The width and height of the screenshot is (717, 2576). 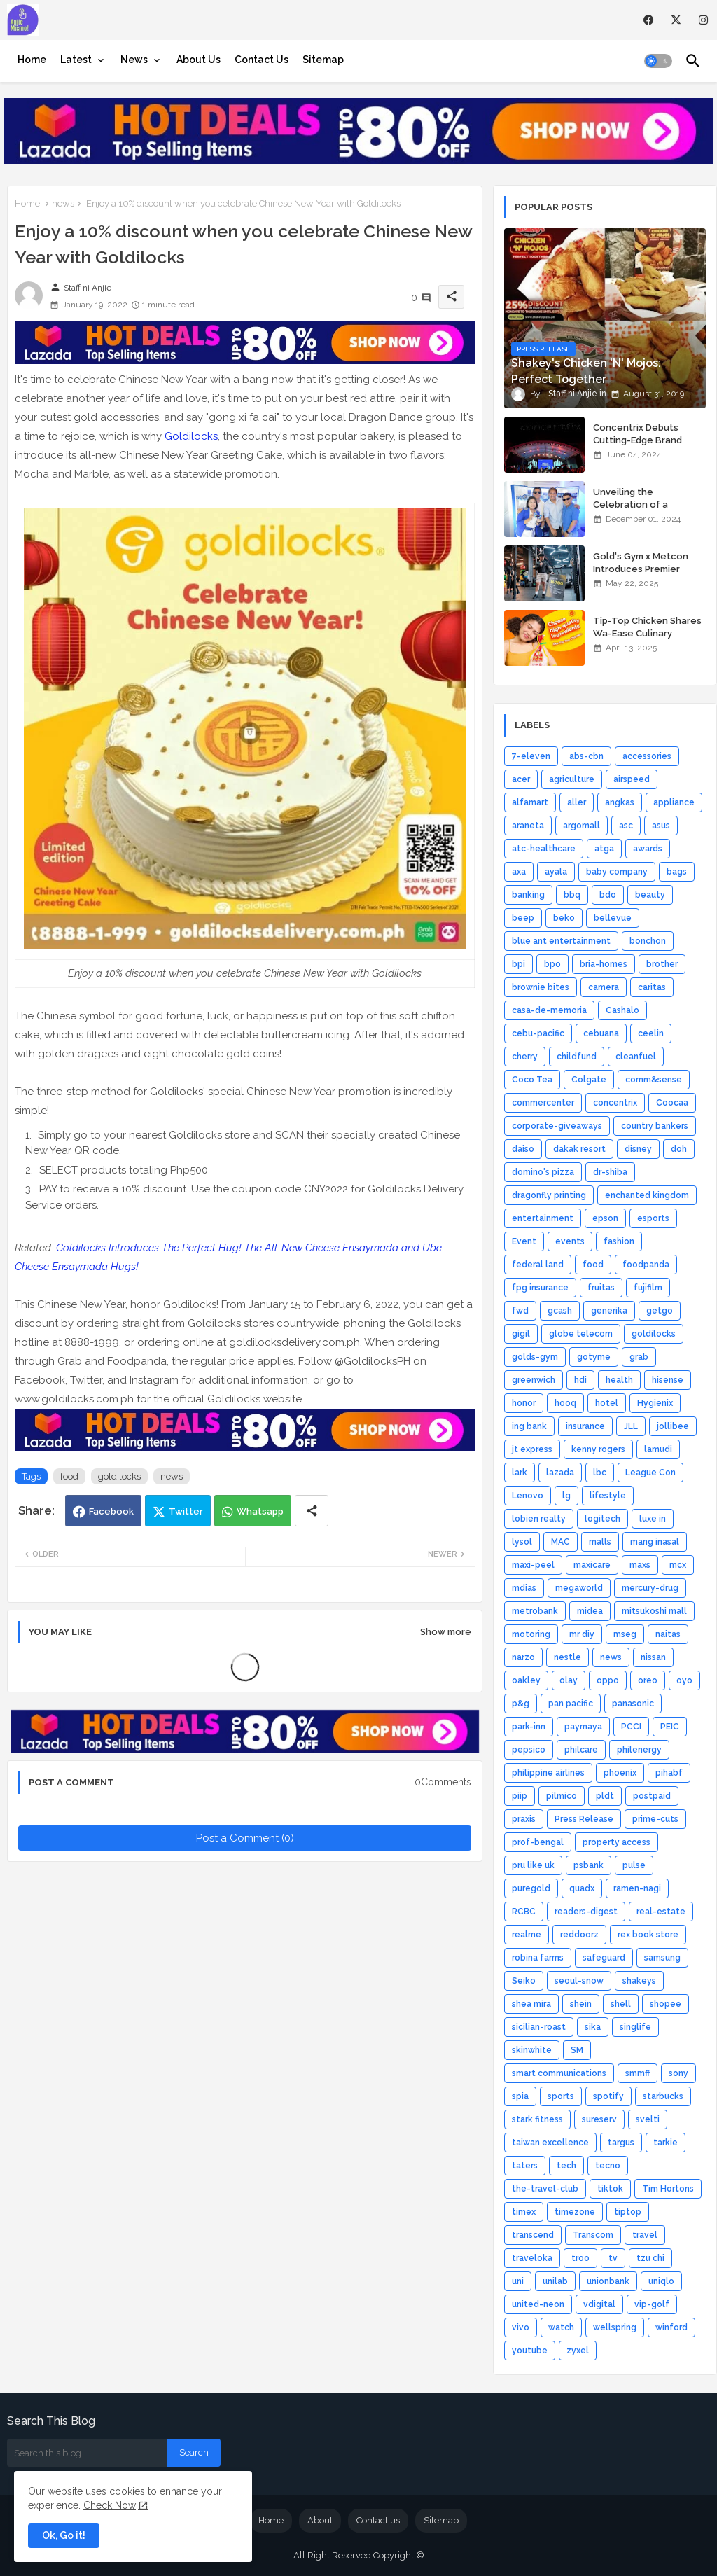 What do you see at coordinates (572, 895) in the screenshot?
I see `bbq` at bounding box center [572, 895].